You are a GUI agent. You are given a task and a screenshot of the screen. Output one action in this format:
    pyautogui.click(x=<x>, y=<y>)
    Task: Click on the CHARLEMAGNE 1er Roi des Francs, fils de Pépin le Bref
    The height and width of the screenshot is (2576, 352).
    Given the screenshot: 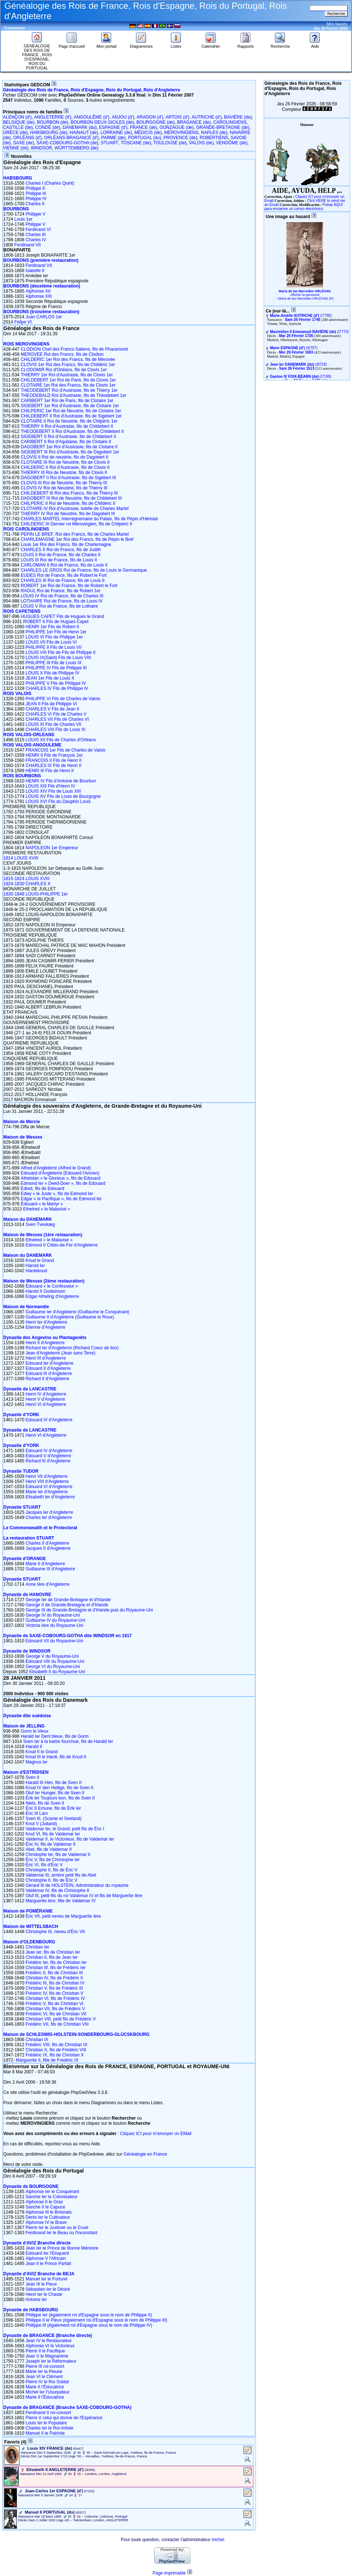 What is the action you would take?
    pyautogui.click(x=77, y=539)
    